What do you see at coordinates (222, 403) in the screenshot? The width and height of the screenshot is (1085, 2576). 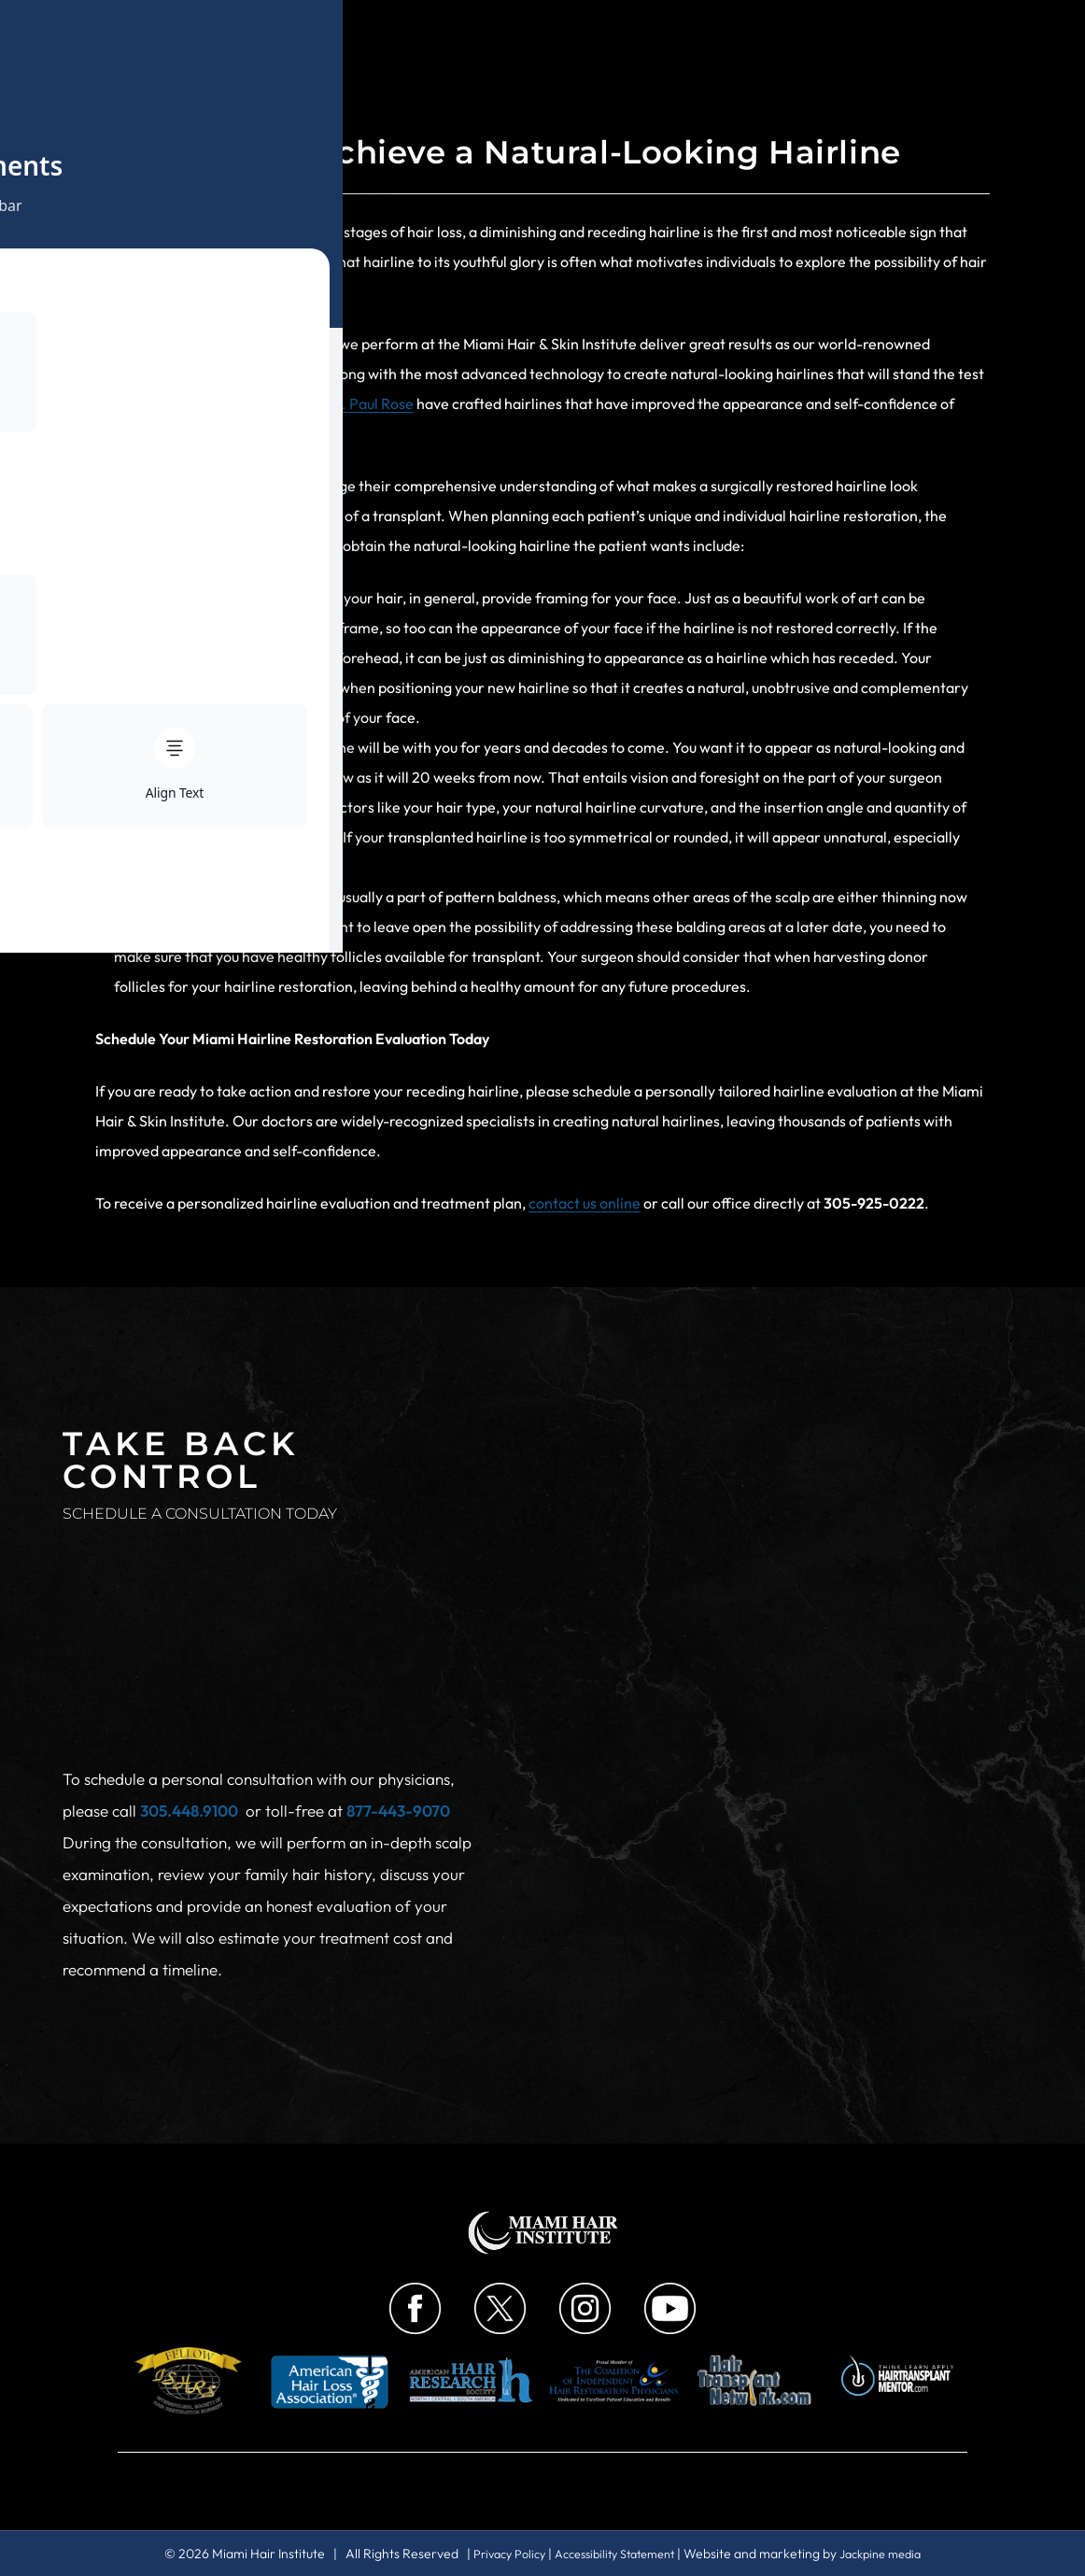 I see `Dr. Bernard Nusbaum` at bounding box center [222, 403].